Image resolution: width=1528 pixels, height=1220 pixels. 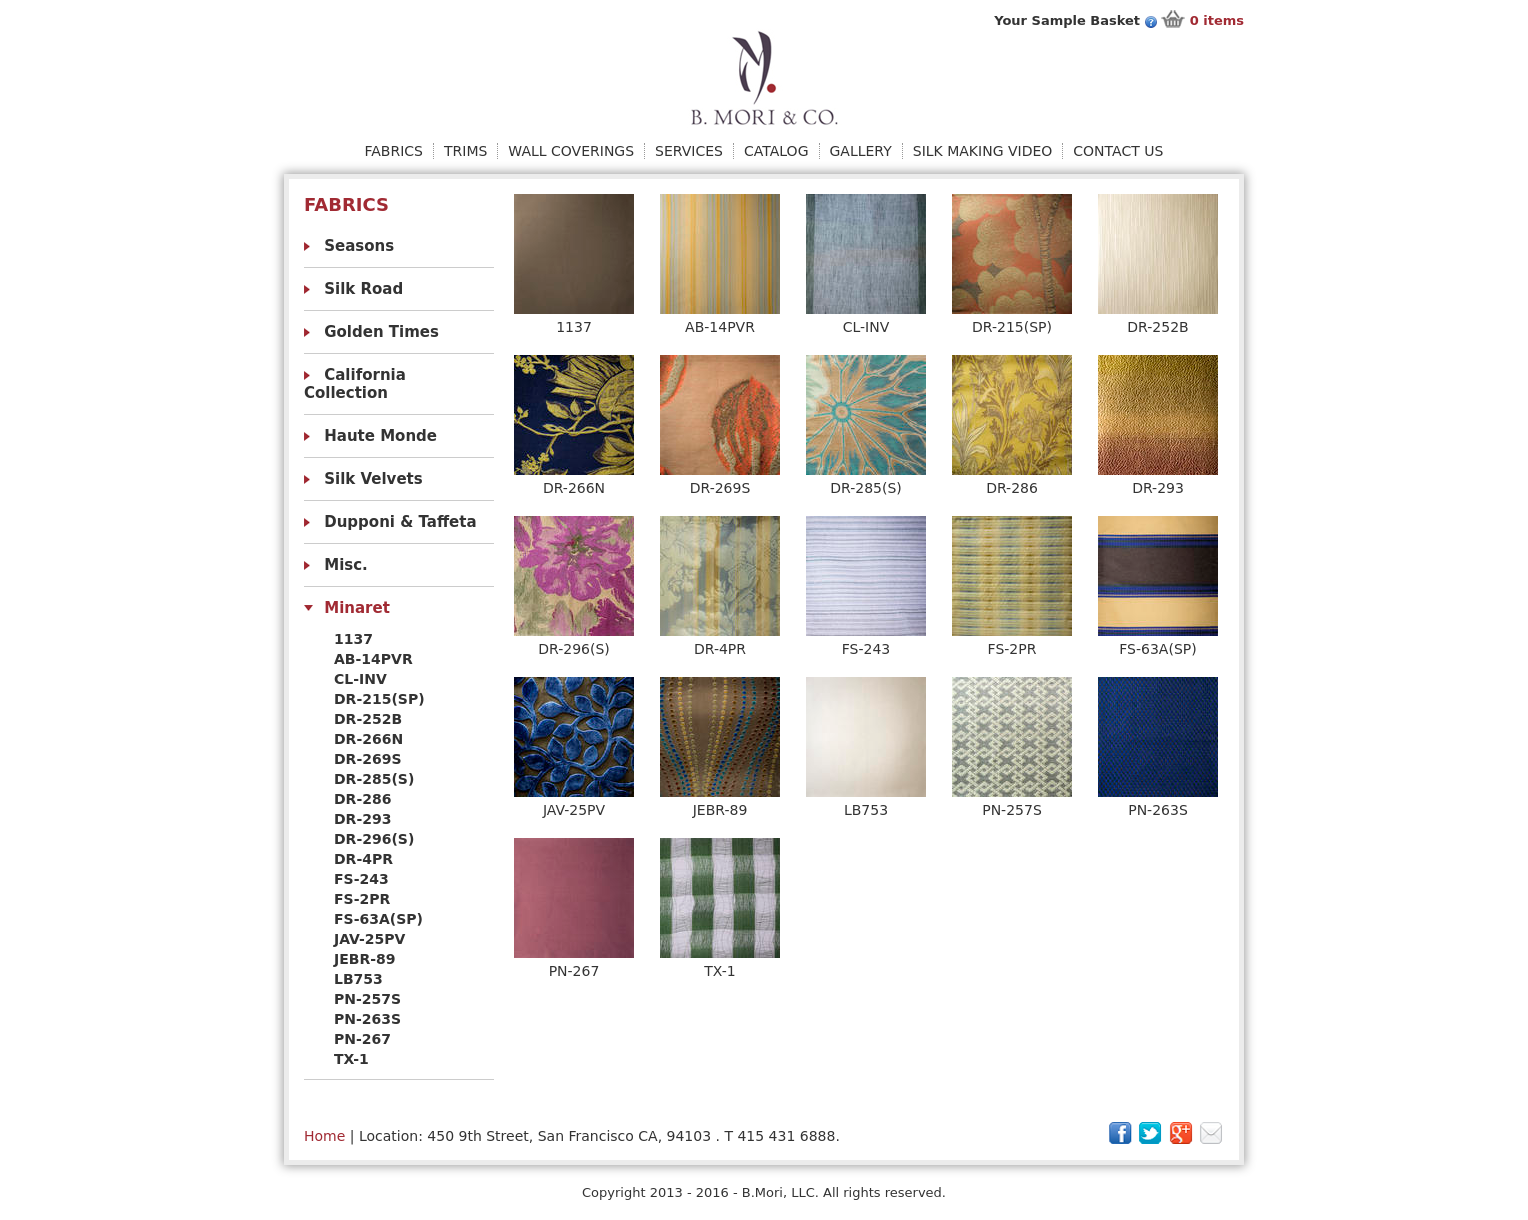 I want to click on Trims, so click(x=465, y=151).